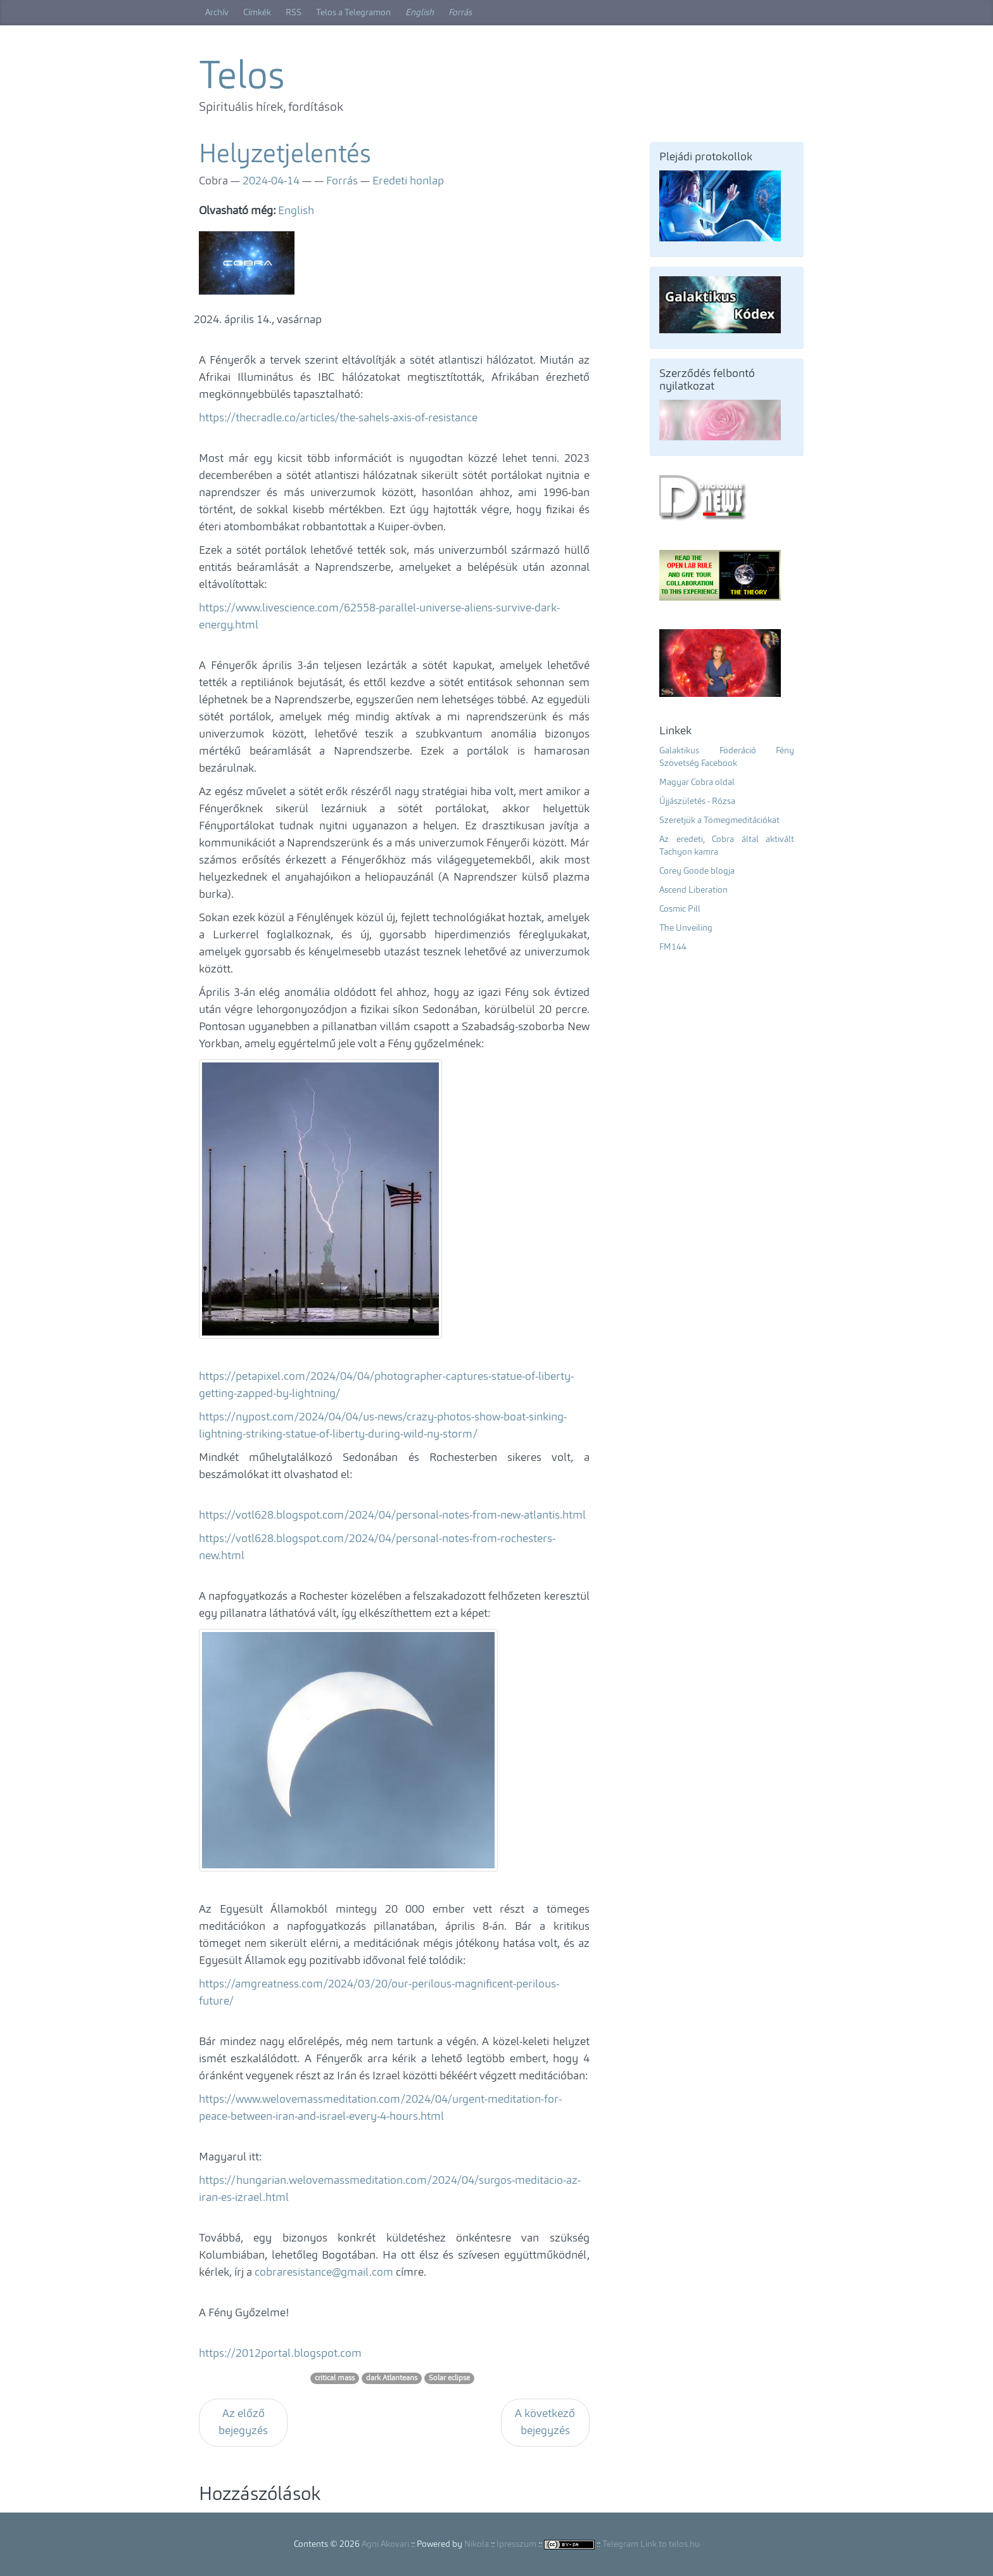 The image size is (993, 2576). I want to click on English, so click(419, 12).